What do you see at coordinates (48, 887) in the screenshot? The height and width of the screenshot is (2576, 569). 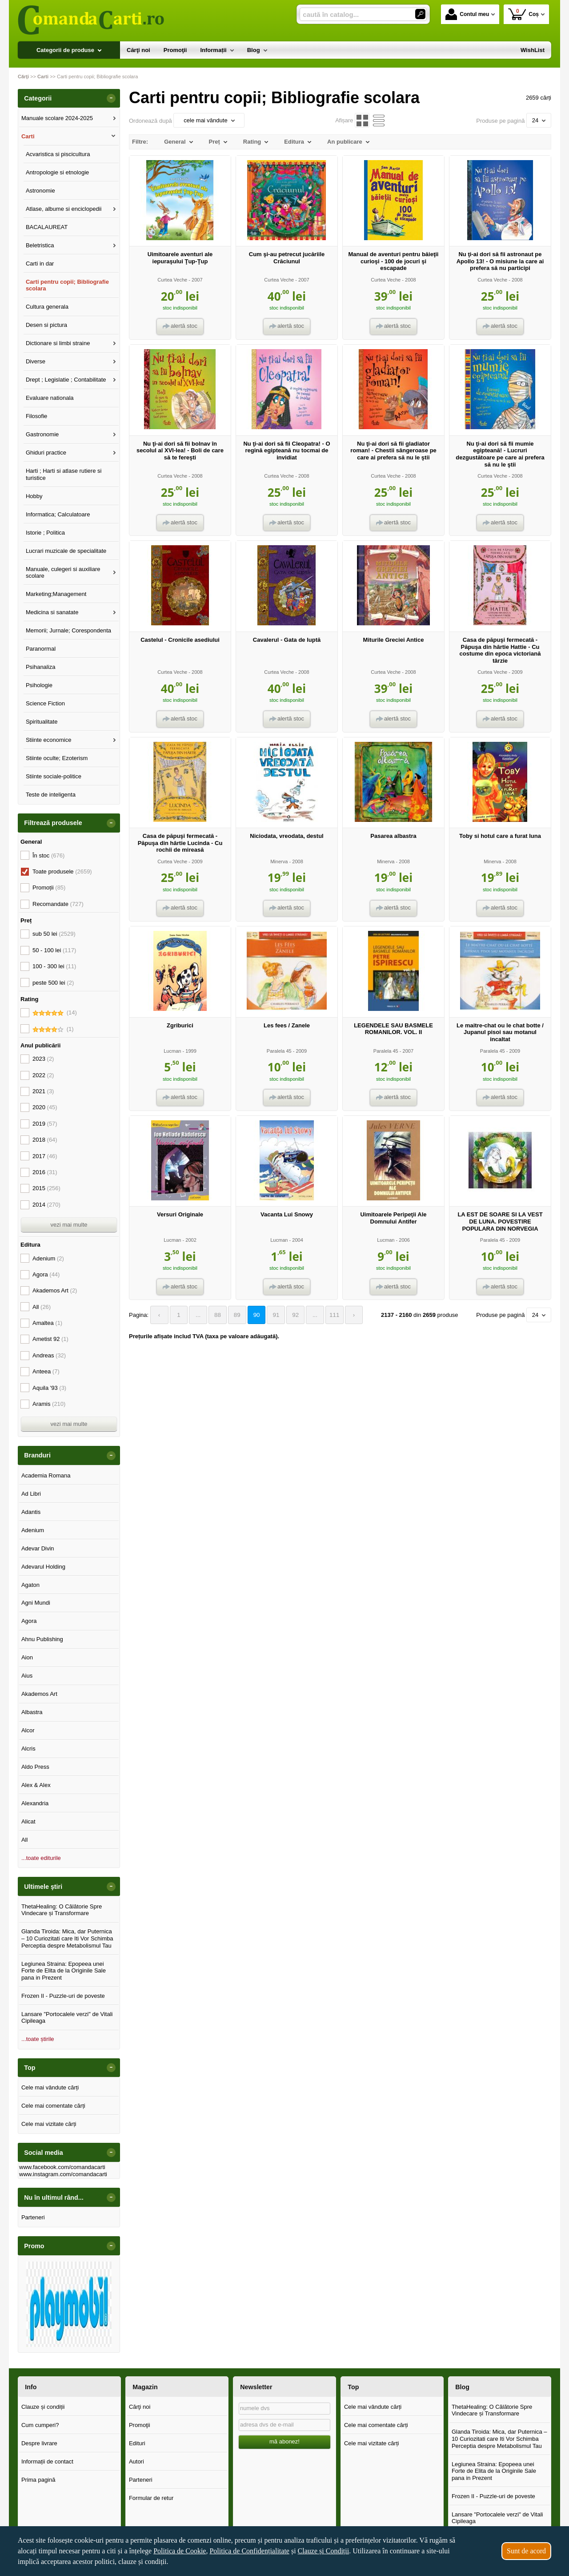 I see `Promoții` at bounding box center [48, 887].